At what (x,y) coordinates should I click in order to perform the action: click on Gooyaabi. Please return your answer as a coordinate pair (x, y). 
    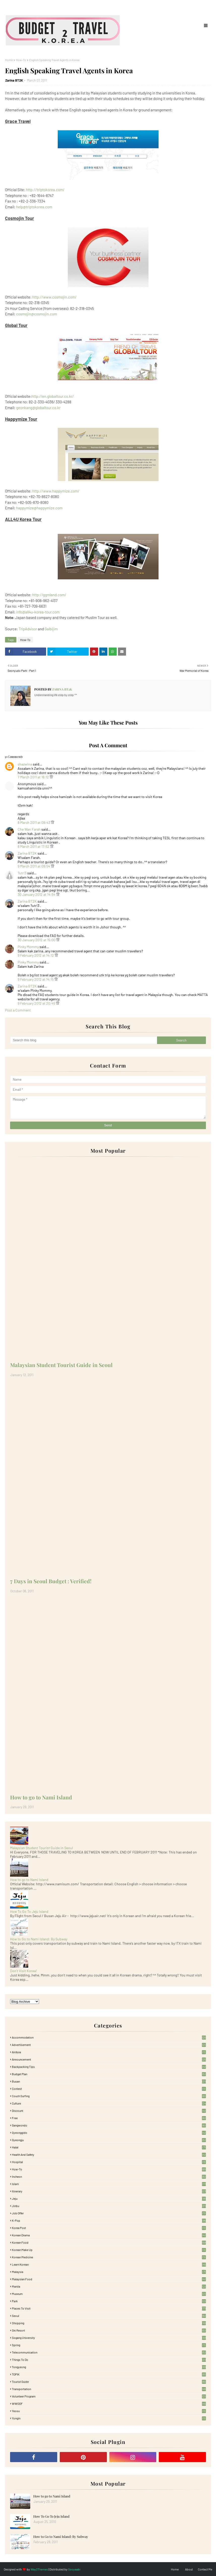
    Looking at the image, I should click on (74, 2569).